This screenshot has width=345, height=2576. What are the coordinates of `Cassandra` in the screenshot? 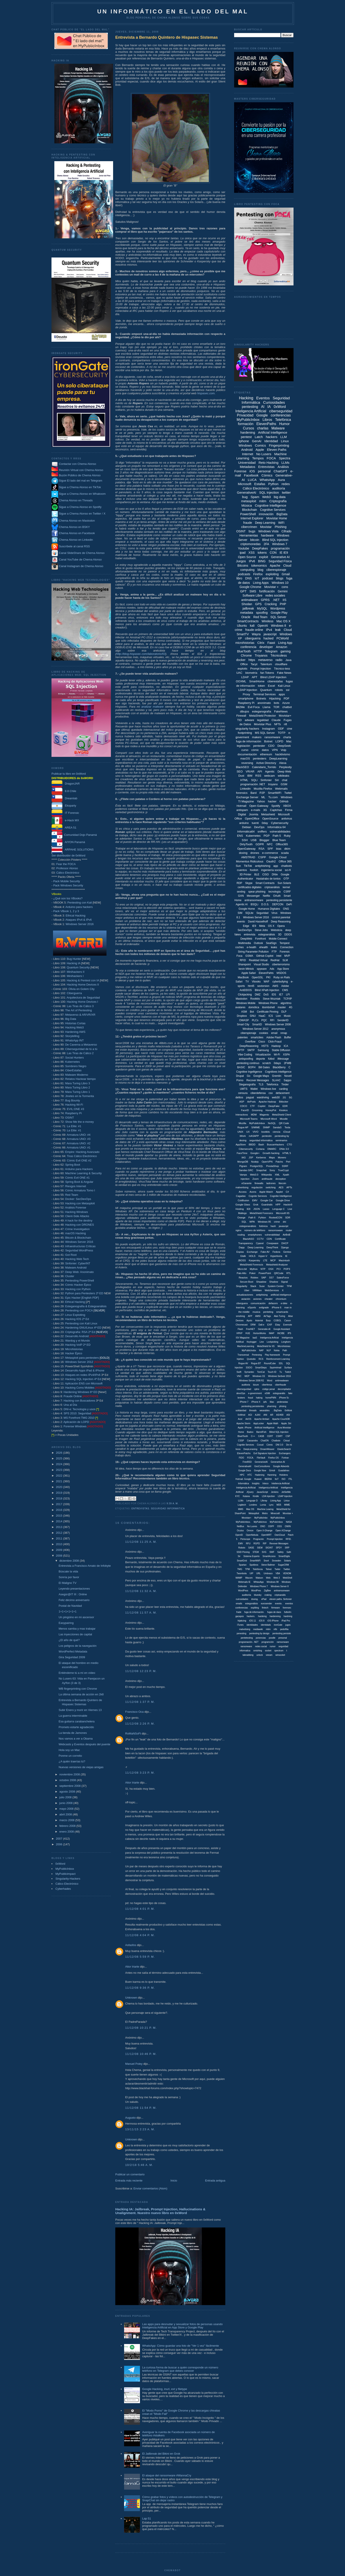 It's located at (252, 1440).